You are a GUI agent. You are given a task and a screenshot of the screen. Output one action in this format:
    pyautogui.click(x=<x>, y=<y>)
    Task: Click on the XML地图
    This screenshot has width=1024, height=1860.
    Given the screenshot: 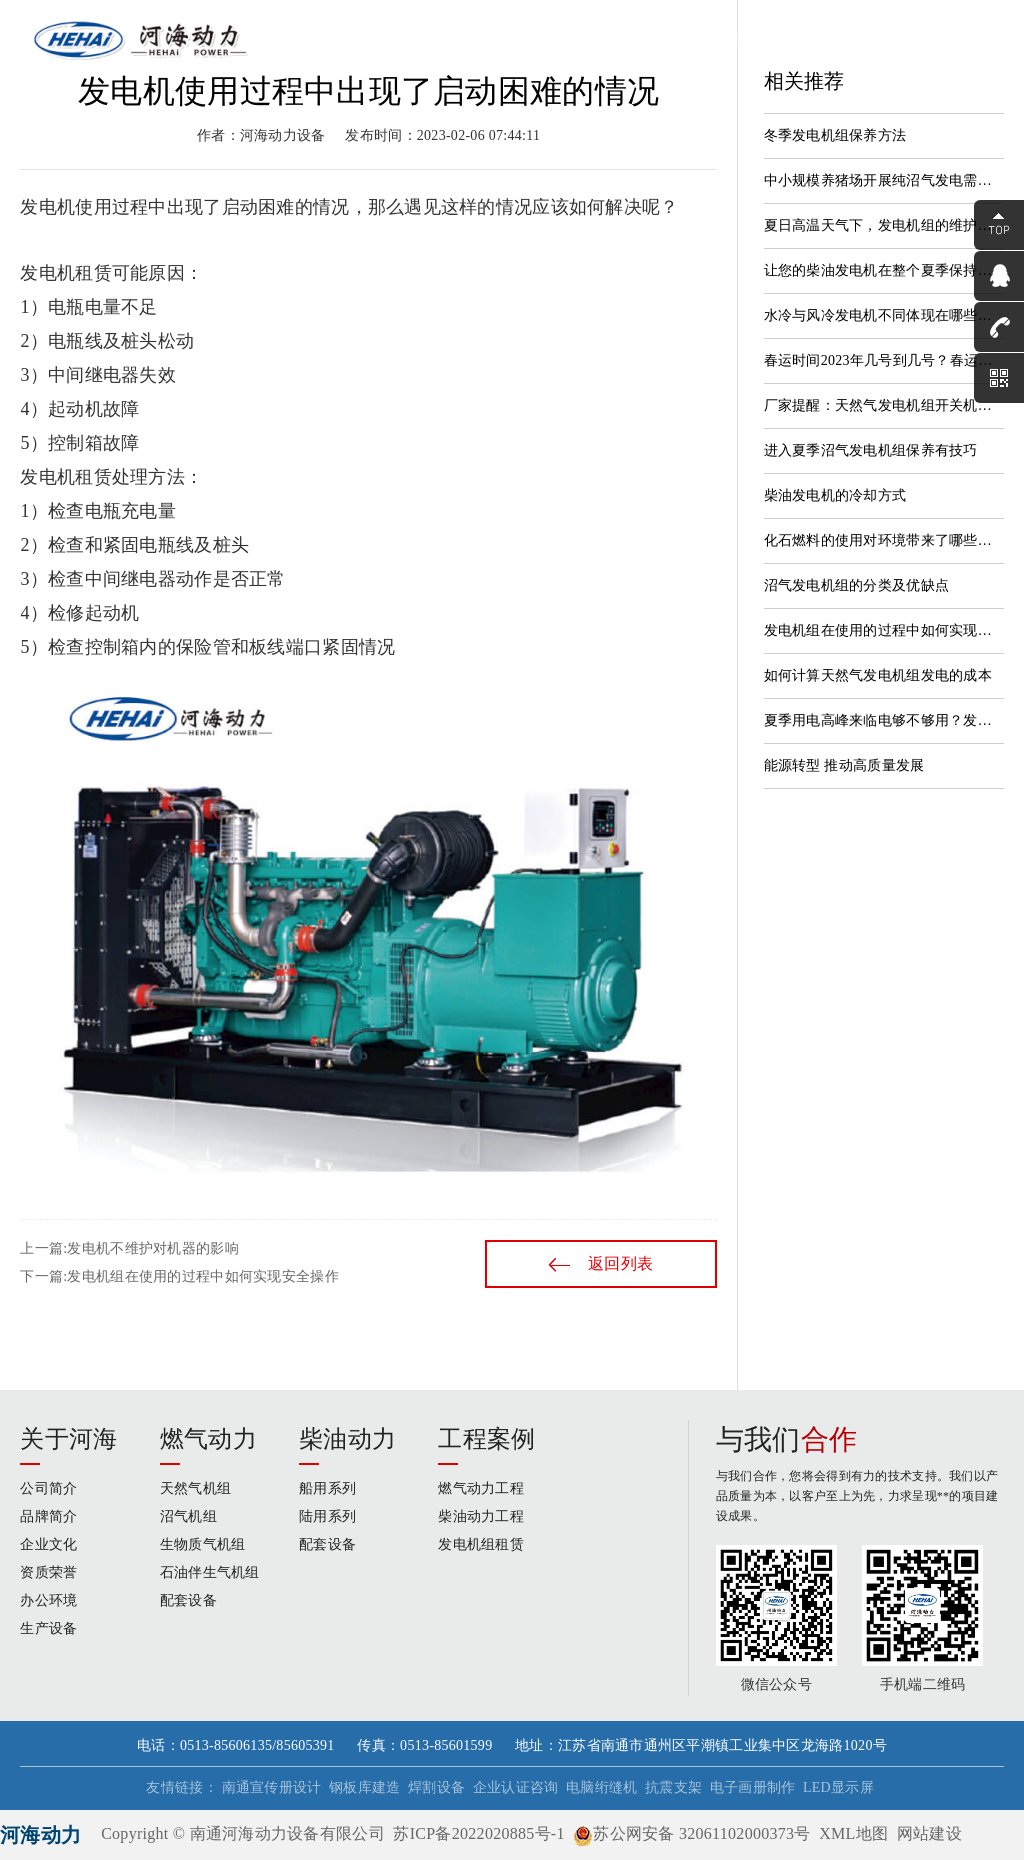 What is the action you would take?
    pyautogui.click(x=853, y=1833)
    